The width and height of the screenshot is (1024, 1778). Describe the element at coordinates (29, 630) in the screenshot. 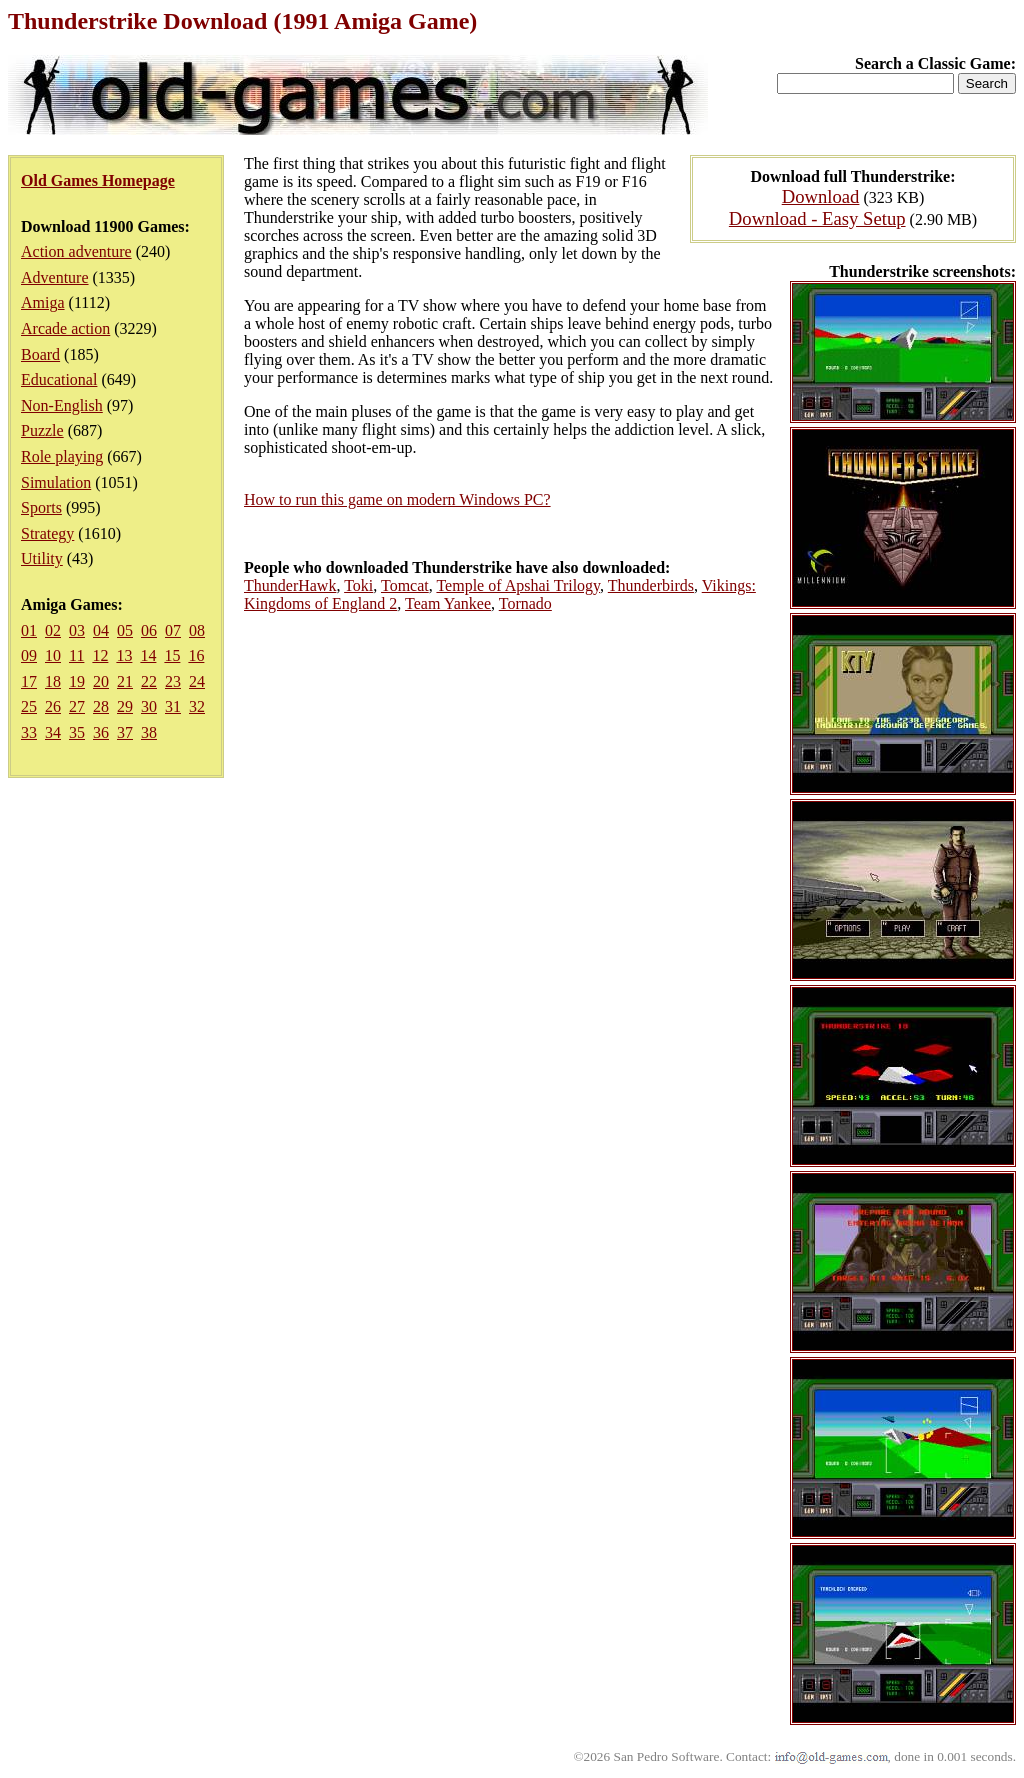

I see `01` at that location.